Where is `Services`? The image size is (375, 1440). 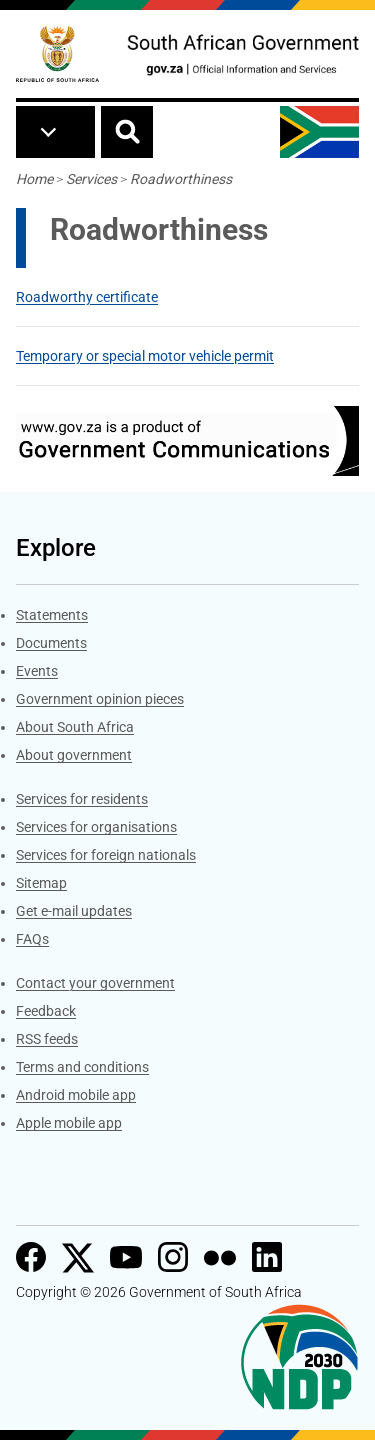 Services is located at coordinates (91, 179).